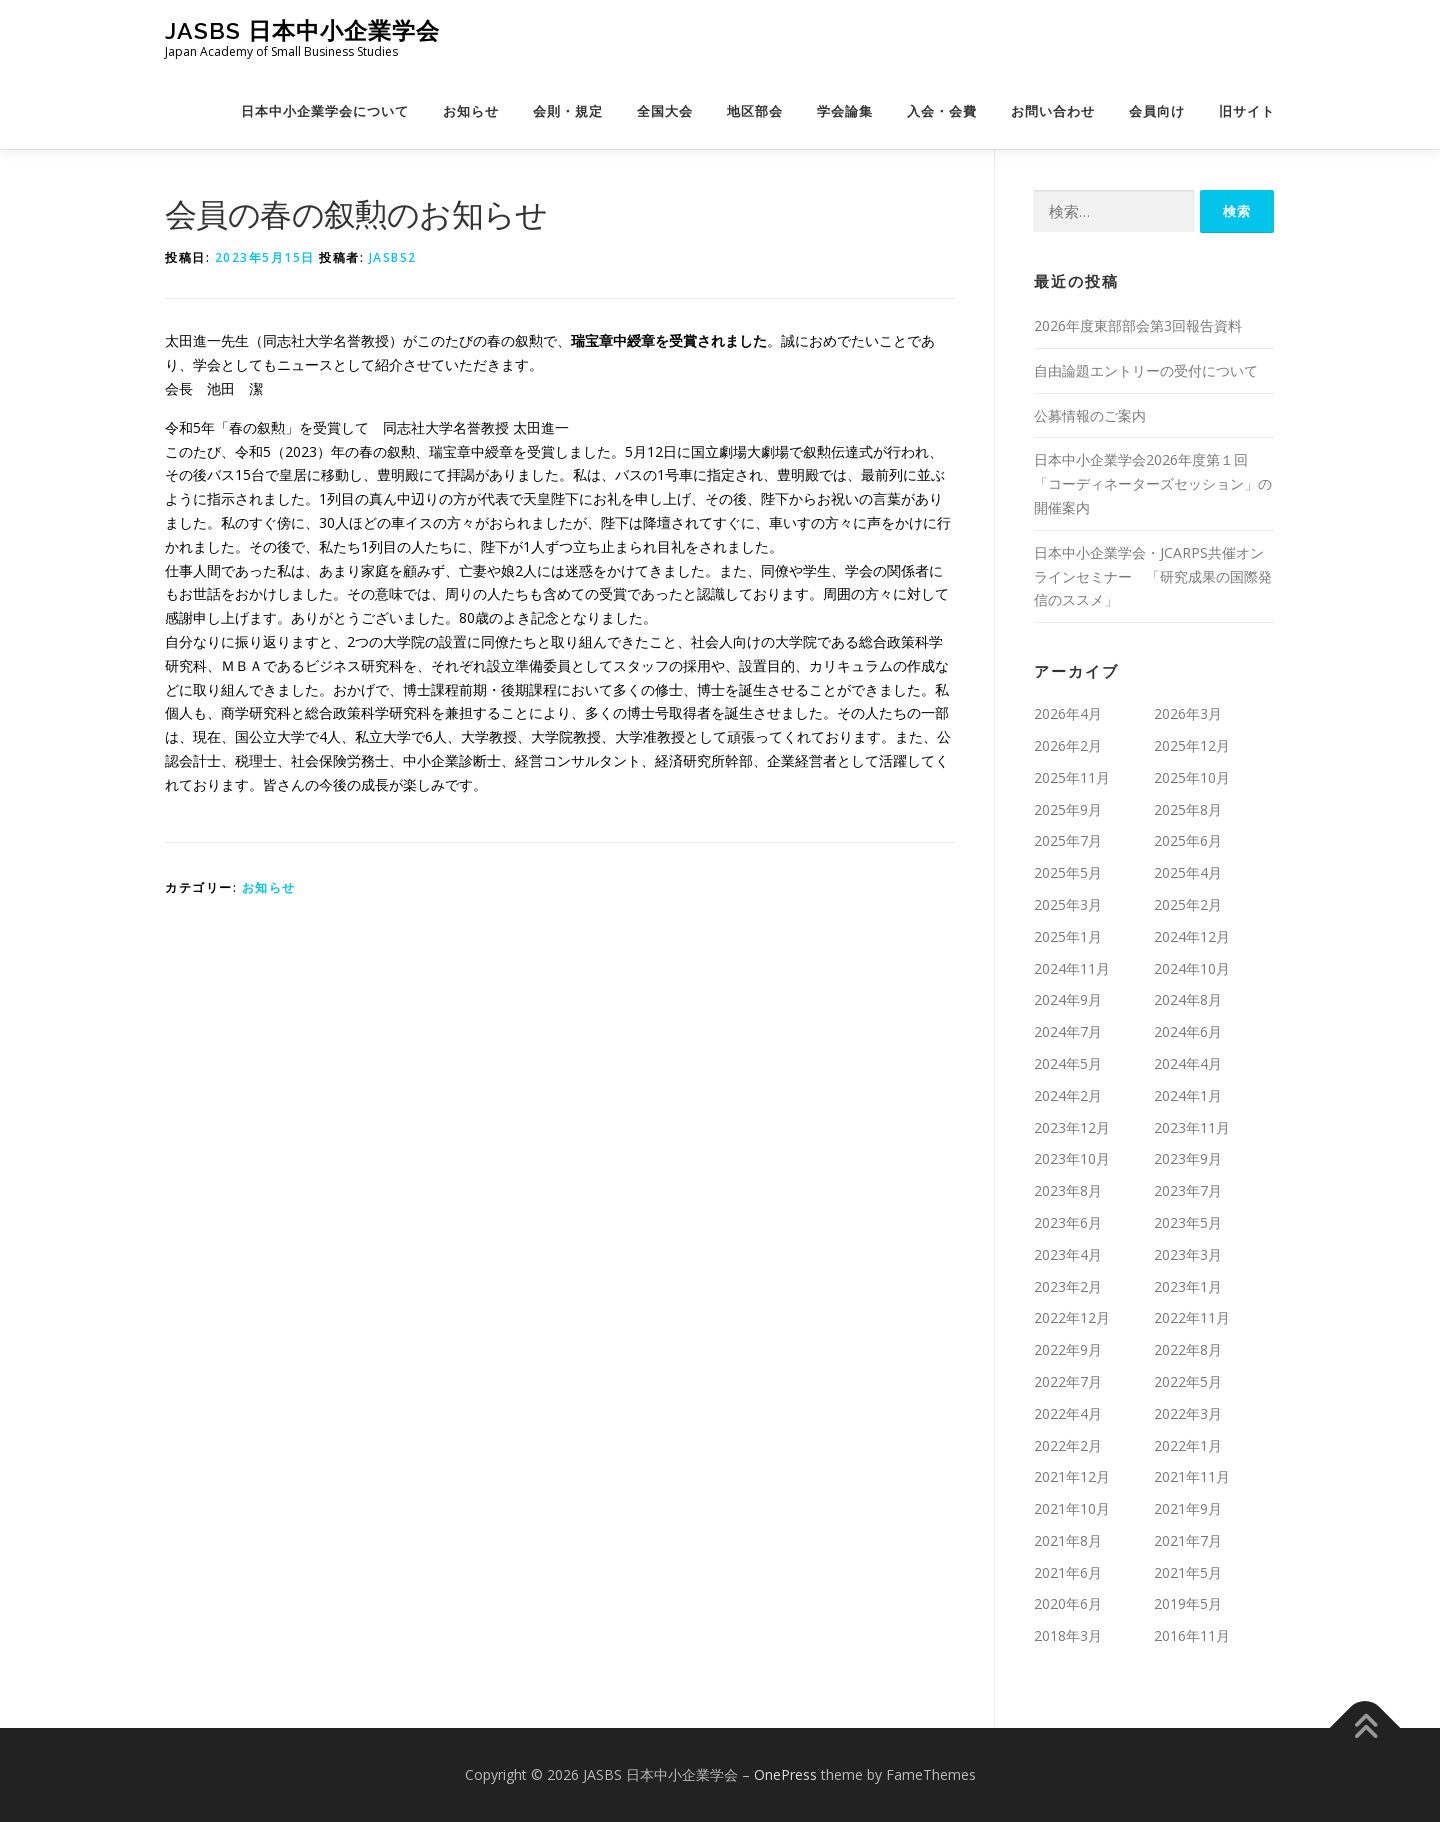 The width and height of the screenshot is (1440, 1822). Describe the element at coordinates (785, 1774) in the screenshot. I see `OnePress` at that location.